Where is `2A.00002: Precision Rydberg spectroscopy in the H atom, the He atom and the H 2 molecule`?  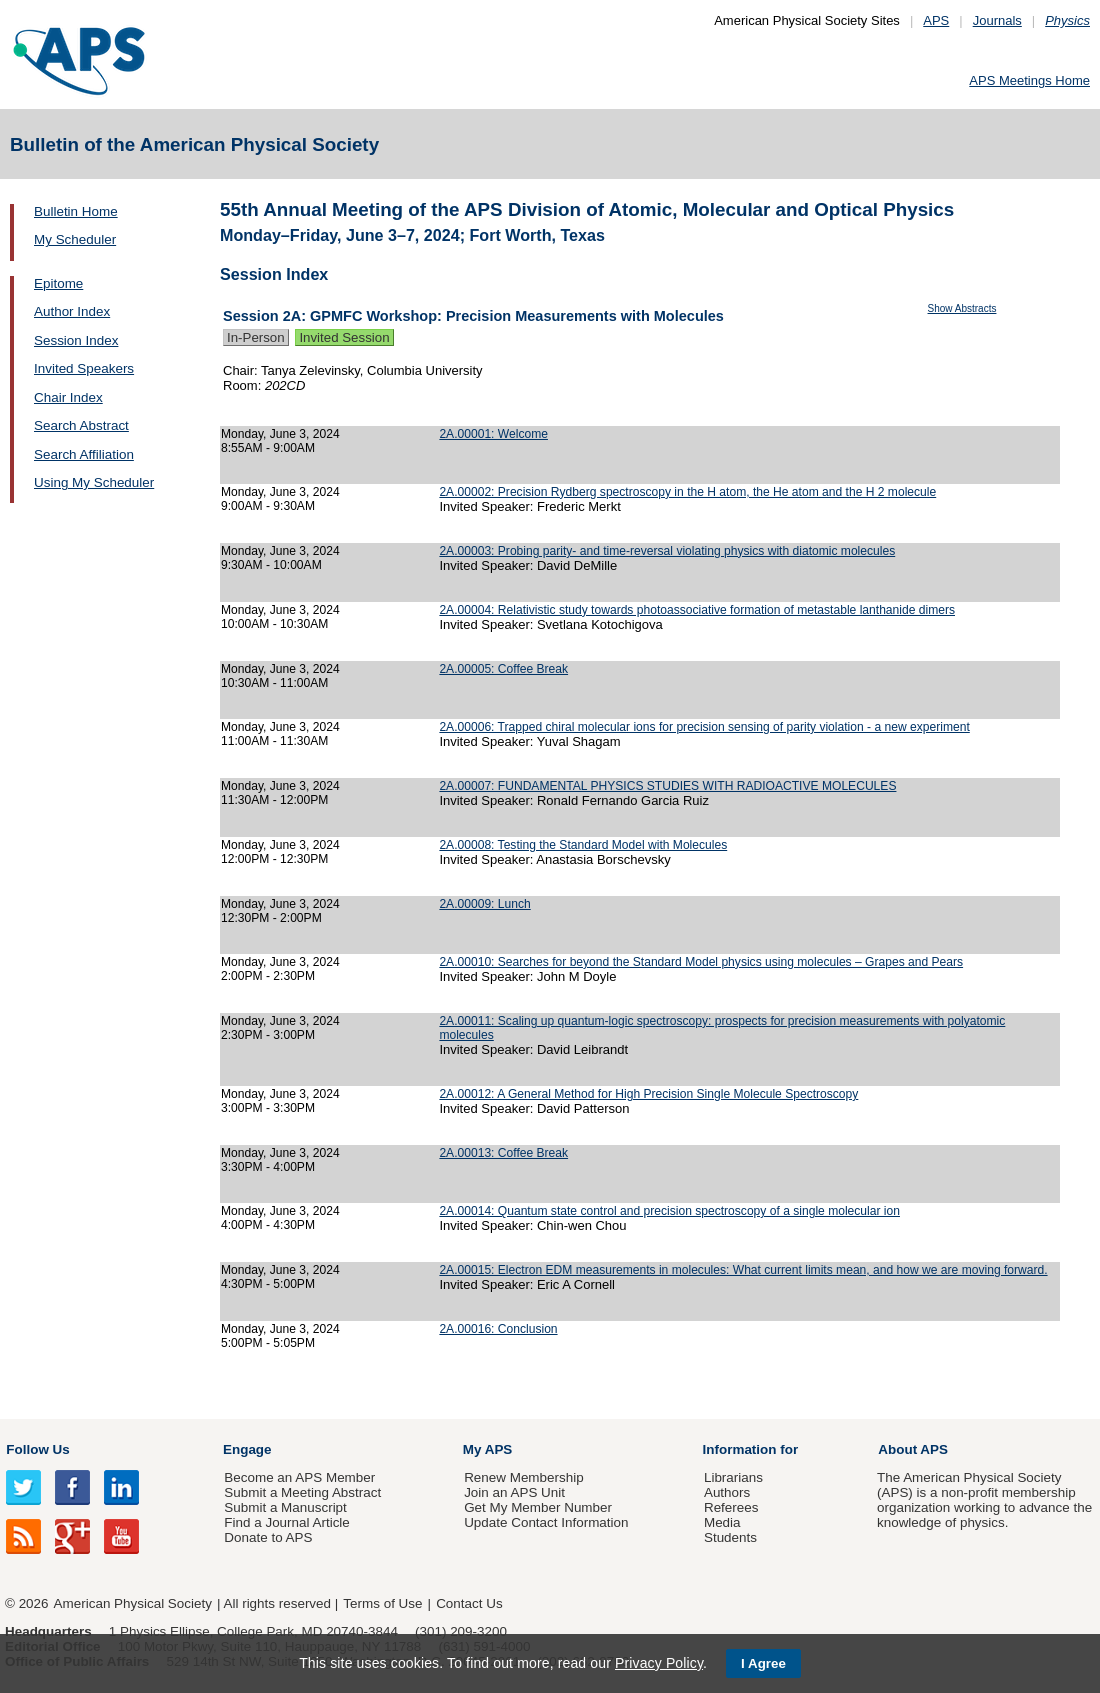 2A.00002: Precision Rydberg spectroscopy in the H atom, the He atom and the H 2 molecule is located at coordinates (687, 492).